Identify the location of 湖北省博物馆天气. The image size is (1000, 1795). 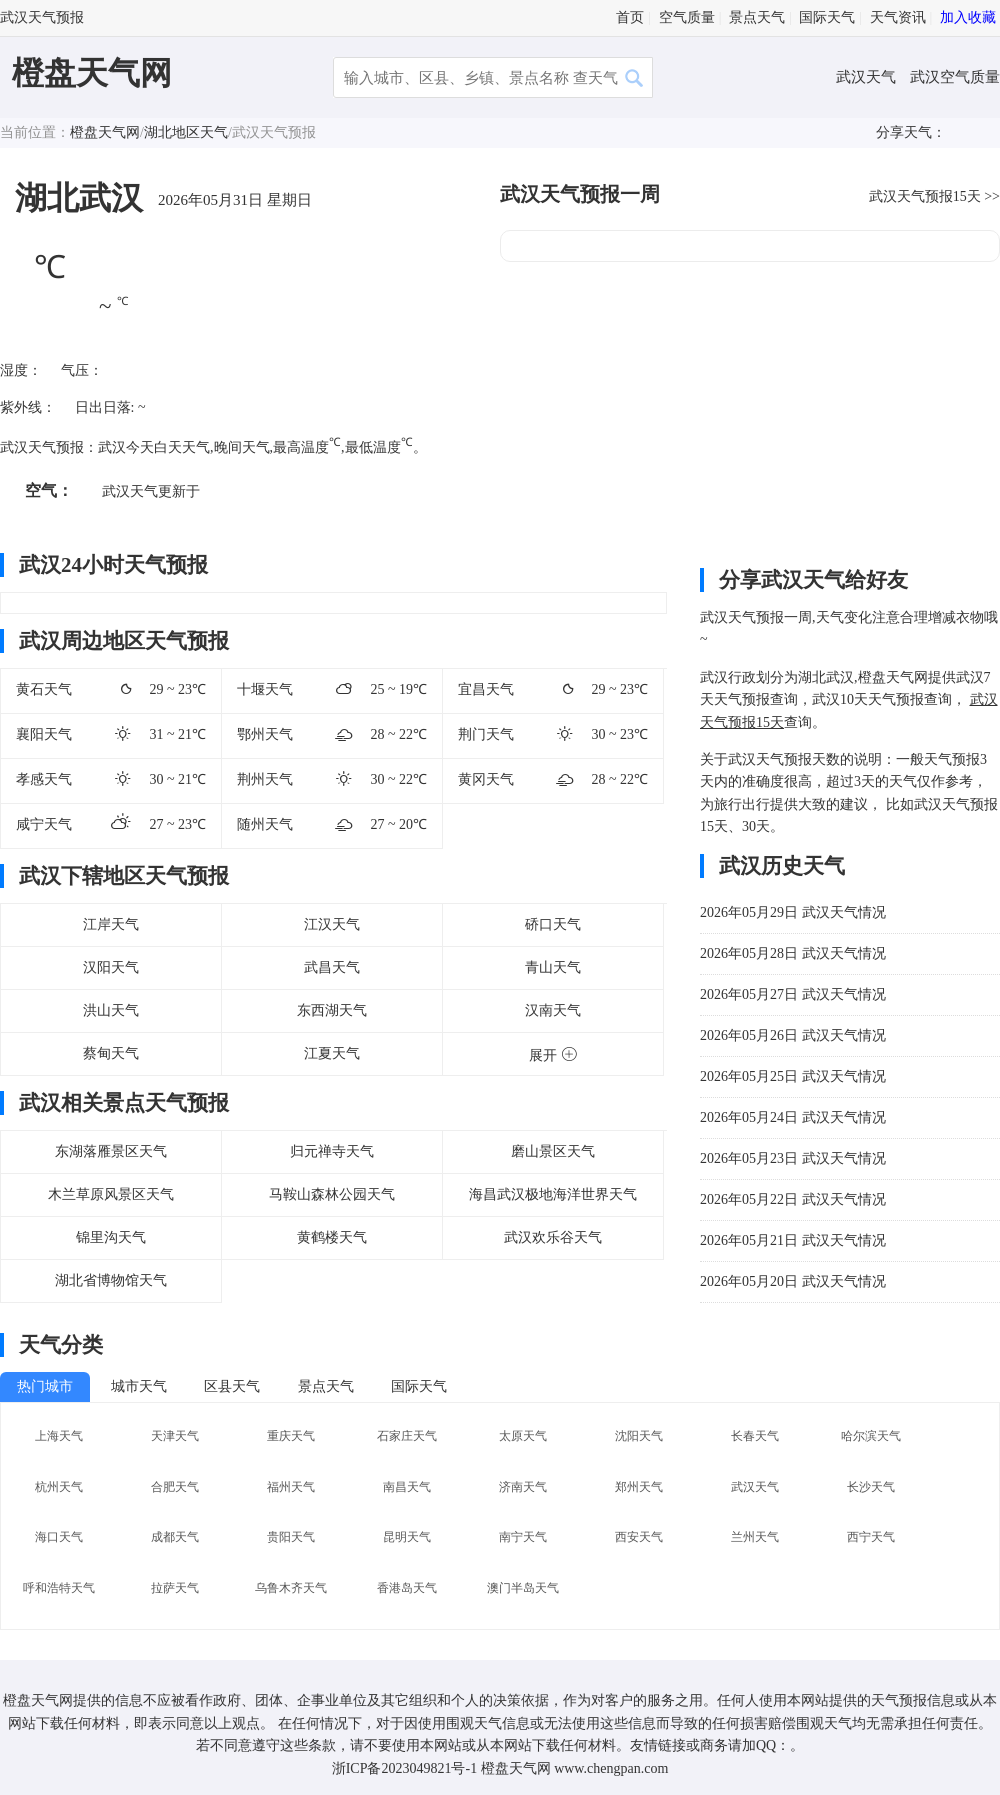
(111, 1280).